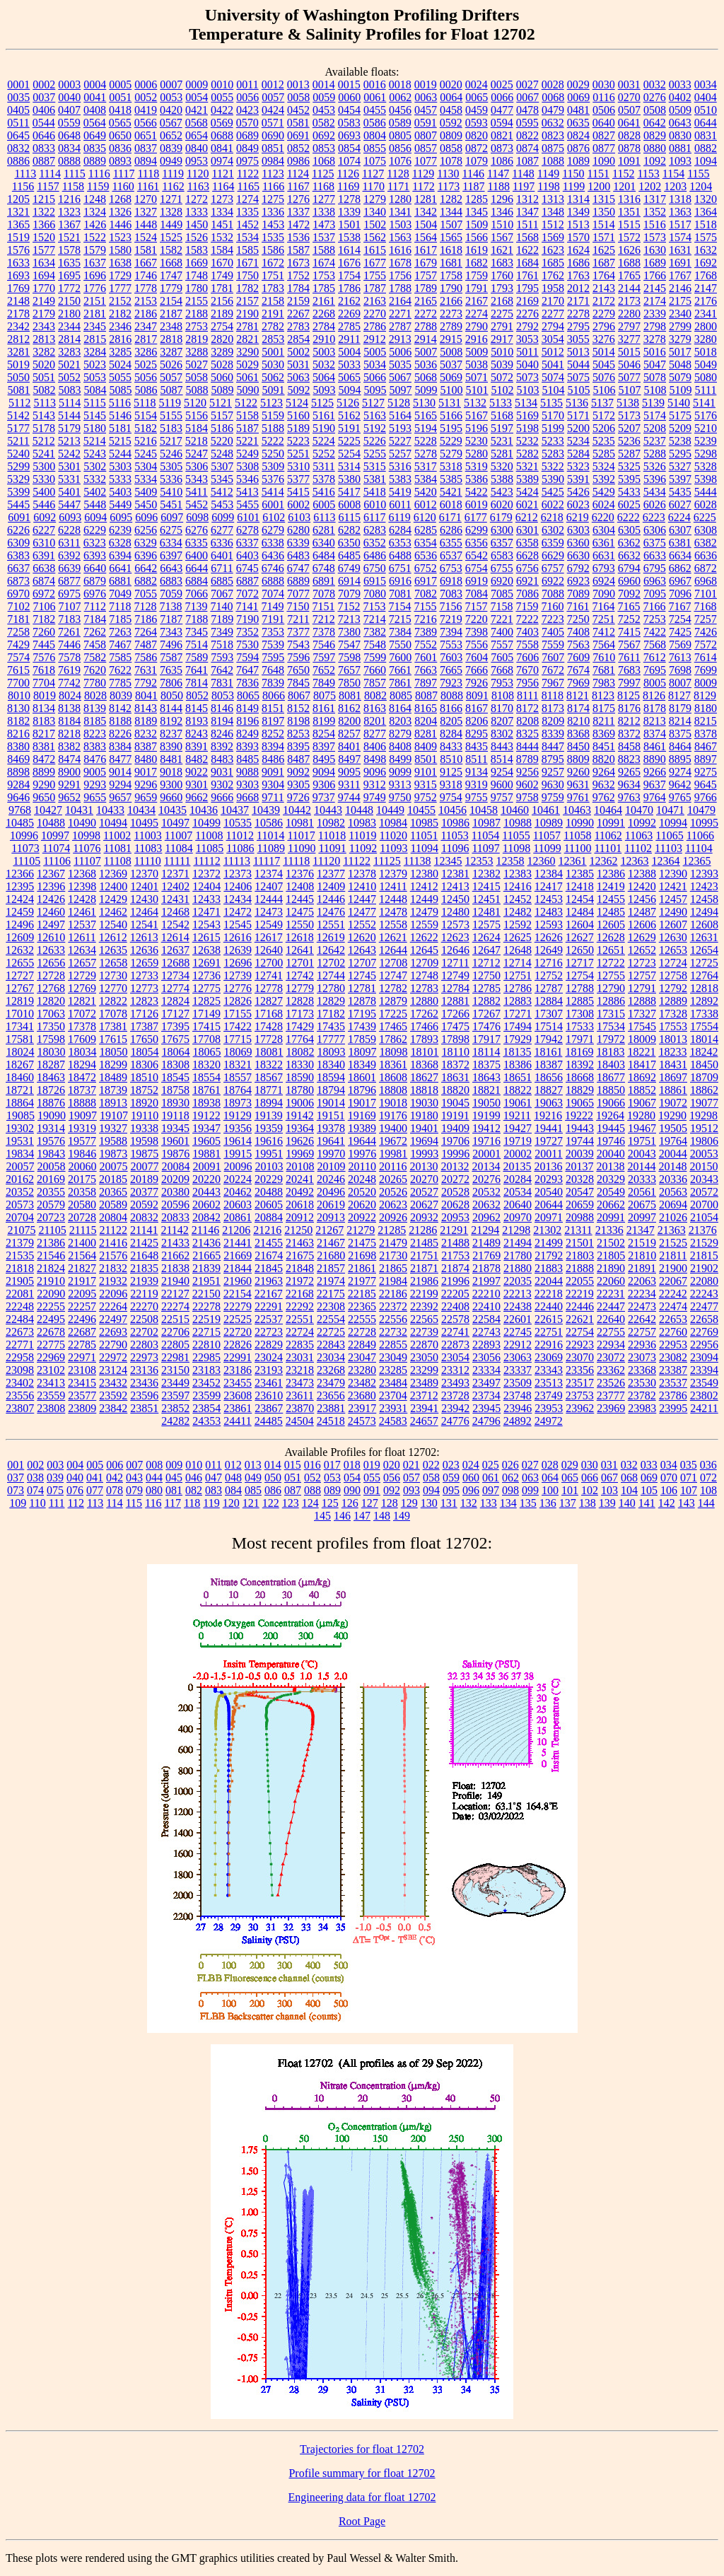 This screenshot has width=724, height=2576. I want to click on 6117, so click(374, 517).